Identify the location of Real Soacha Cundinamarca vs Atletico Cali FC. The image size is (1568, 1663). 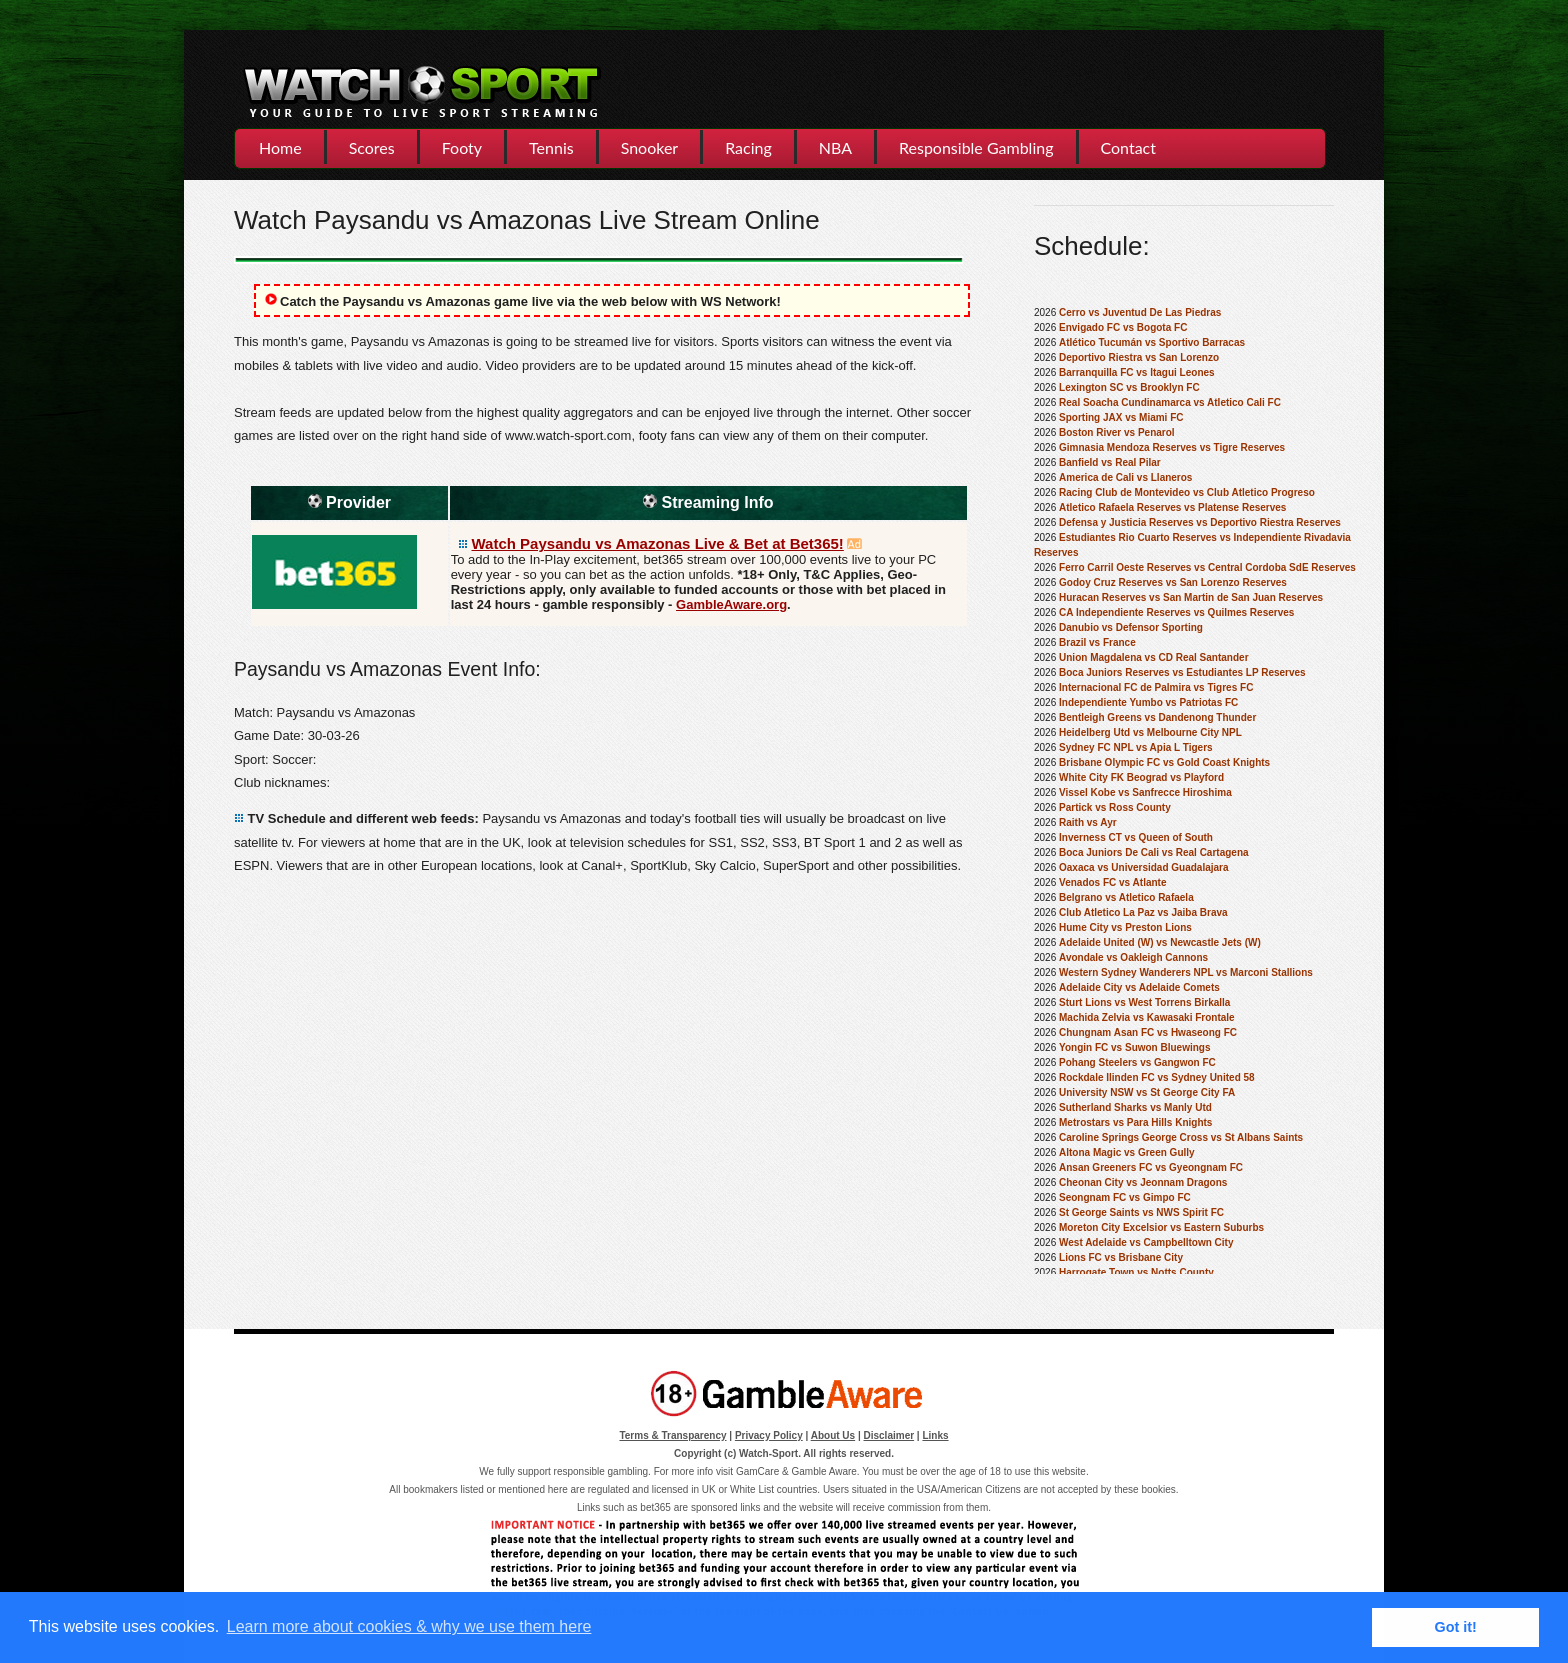
(1170, 402).